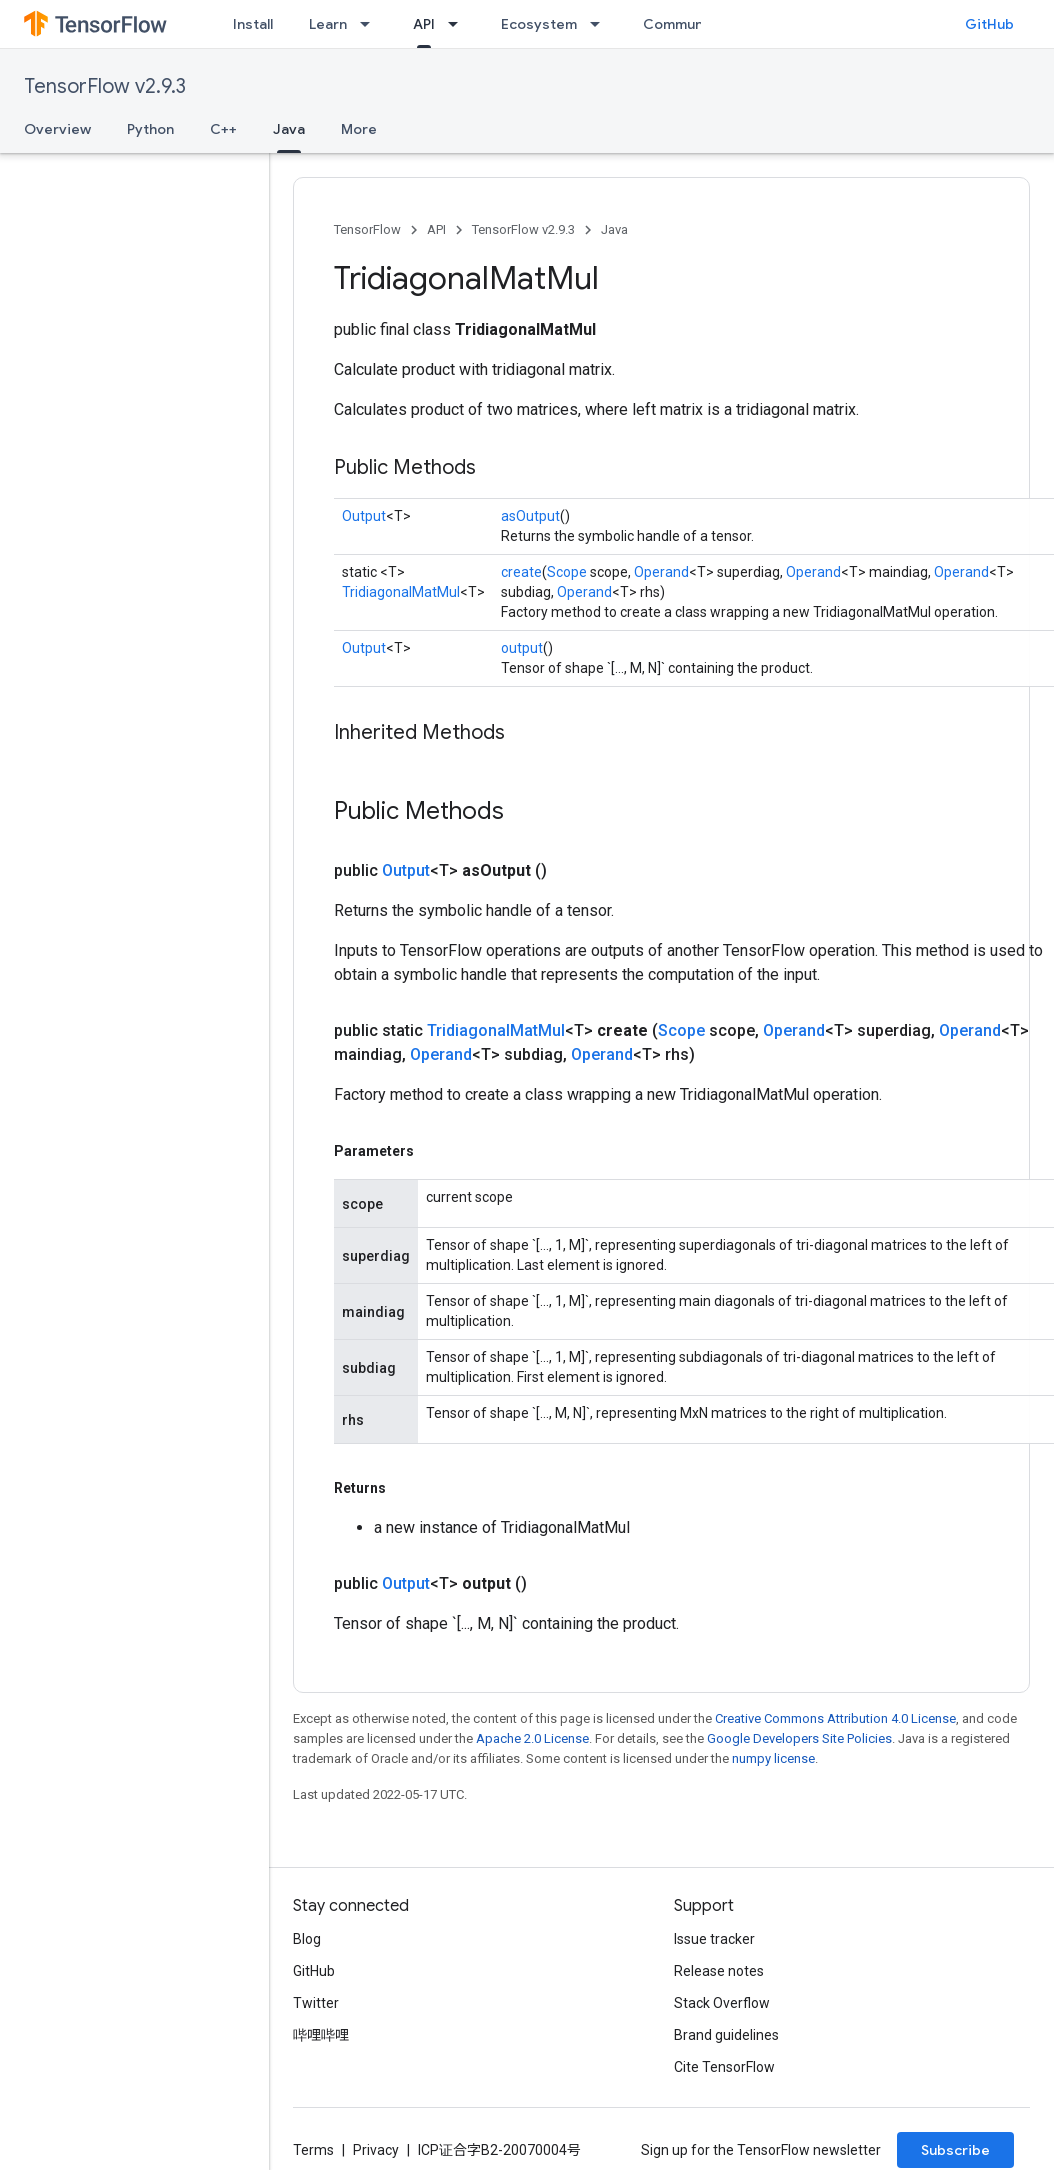 The width and height of the screenshot is (1054, 2170). What do you see at coordinates (328, 24) in the screenshot?
I see `Learn` at bounding box center [328, 24].